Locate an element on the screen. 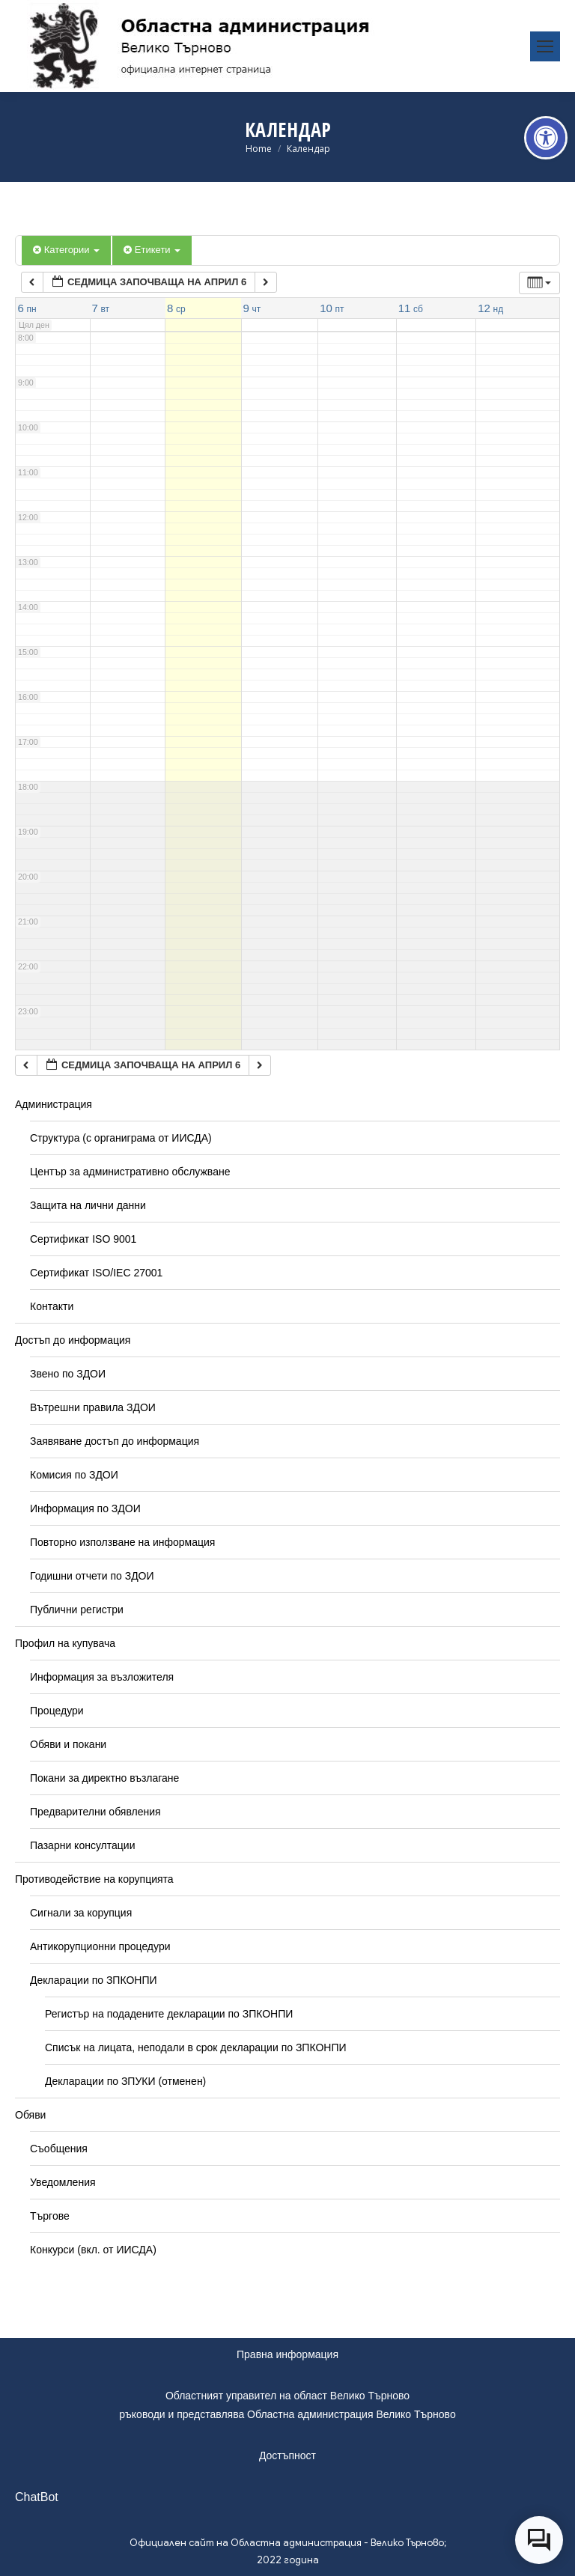 The height and width of the screenshot is (2576, 575). Защита на лични данни [link] is located at coordinates (88, 1205).